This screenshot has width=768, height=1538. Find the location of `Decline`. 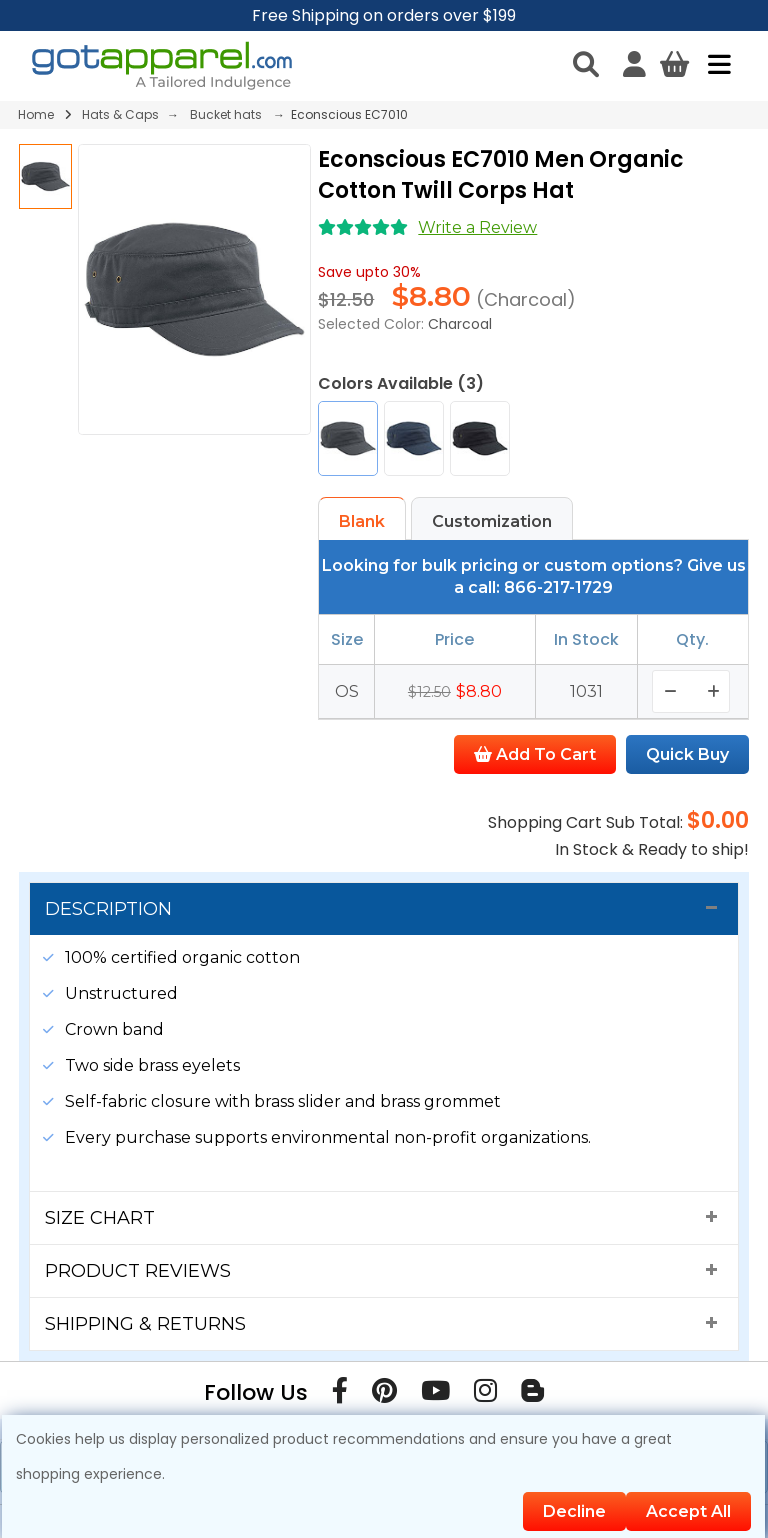

Decline is located at coordinates (574, 1511).